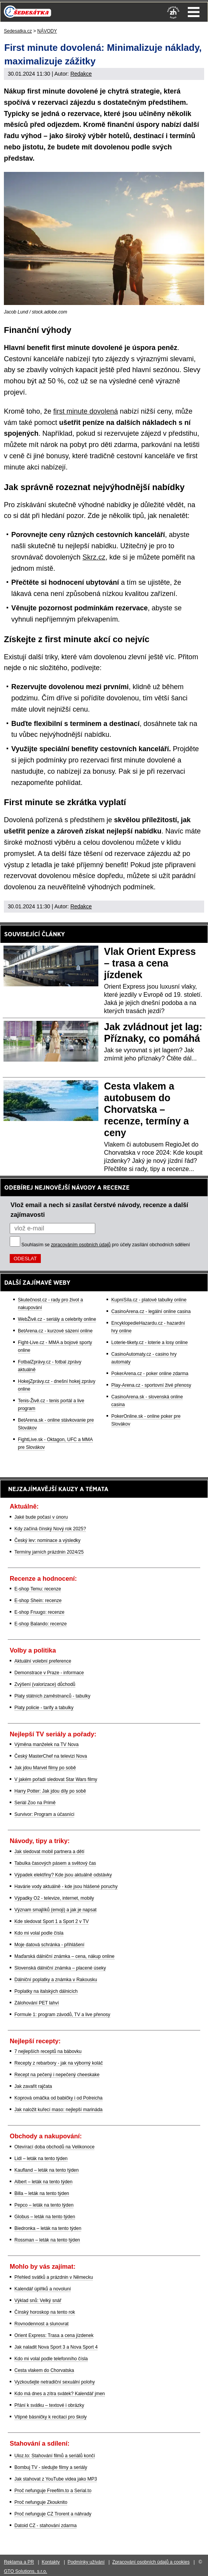 The height and width of the screenshot is (2576, 208). Describe the element at coordinates (51, 1921) in the screenshot. I see `Kde sledovat Sport 1 a Sport 2 v TV` at that location.